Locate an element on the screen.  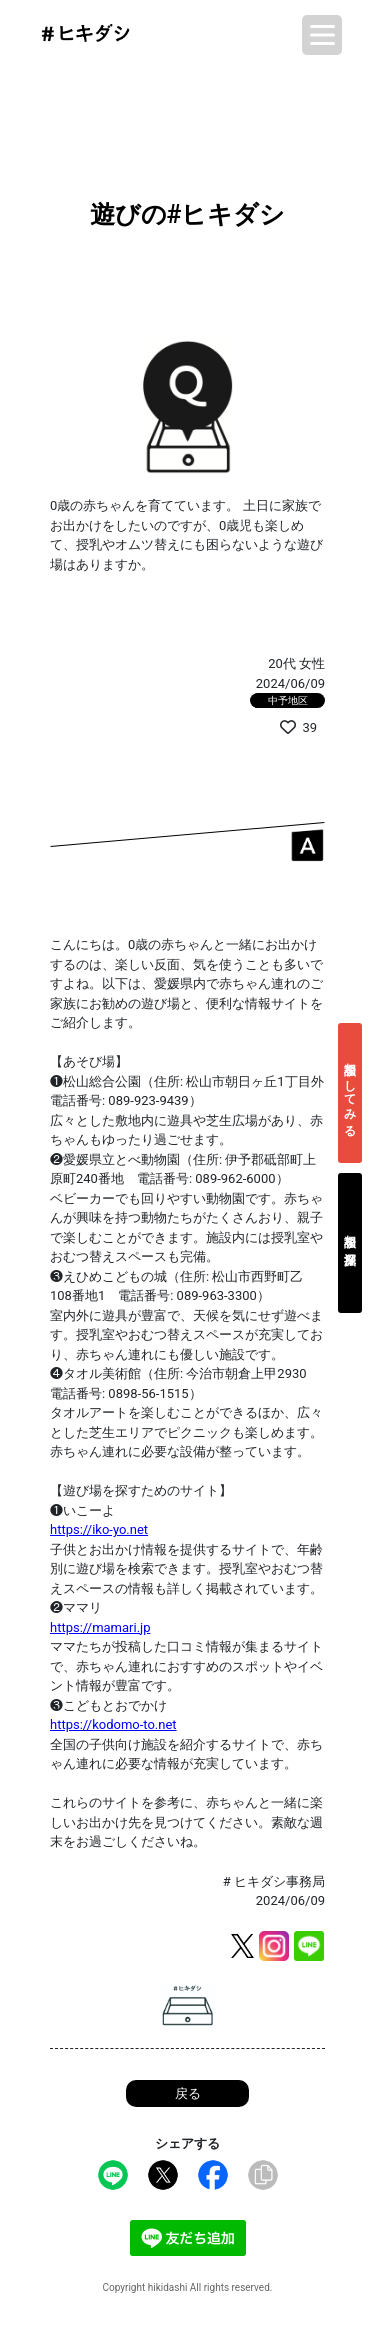
https://kodomo-to.net is located at coordinates (113, 1724).